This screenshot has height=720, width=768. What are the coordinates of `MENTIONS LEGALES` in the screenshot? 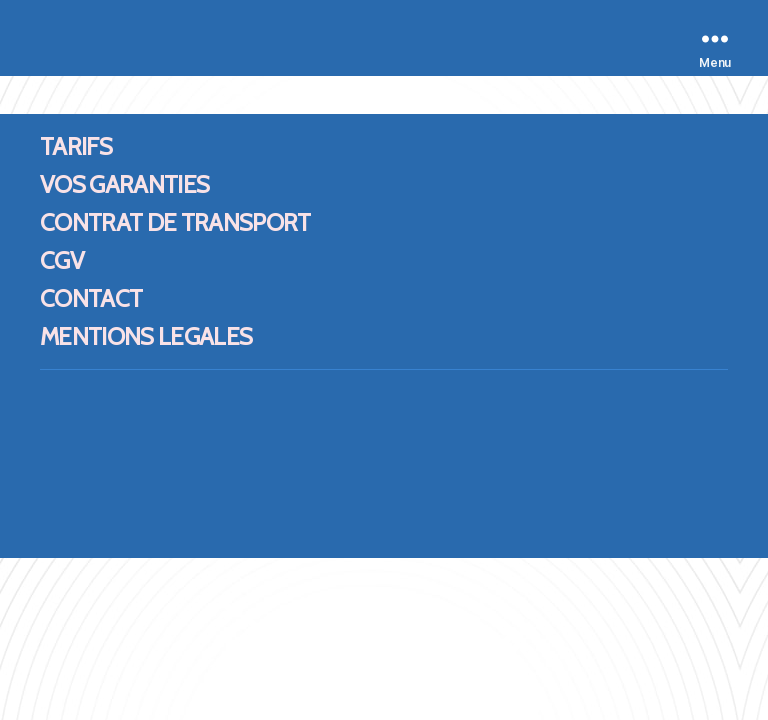 It's located at (146, 336).